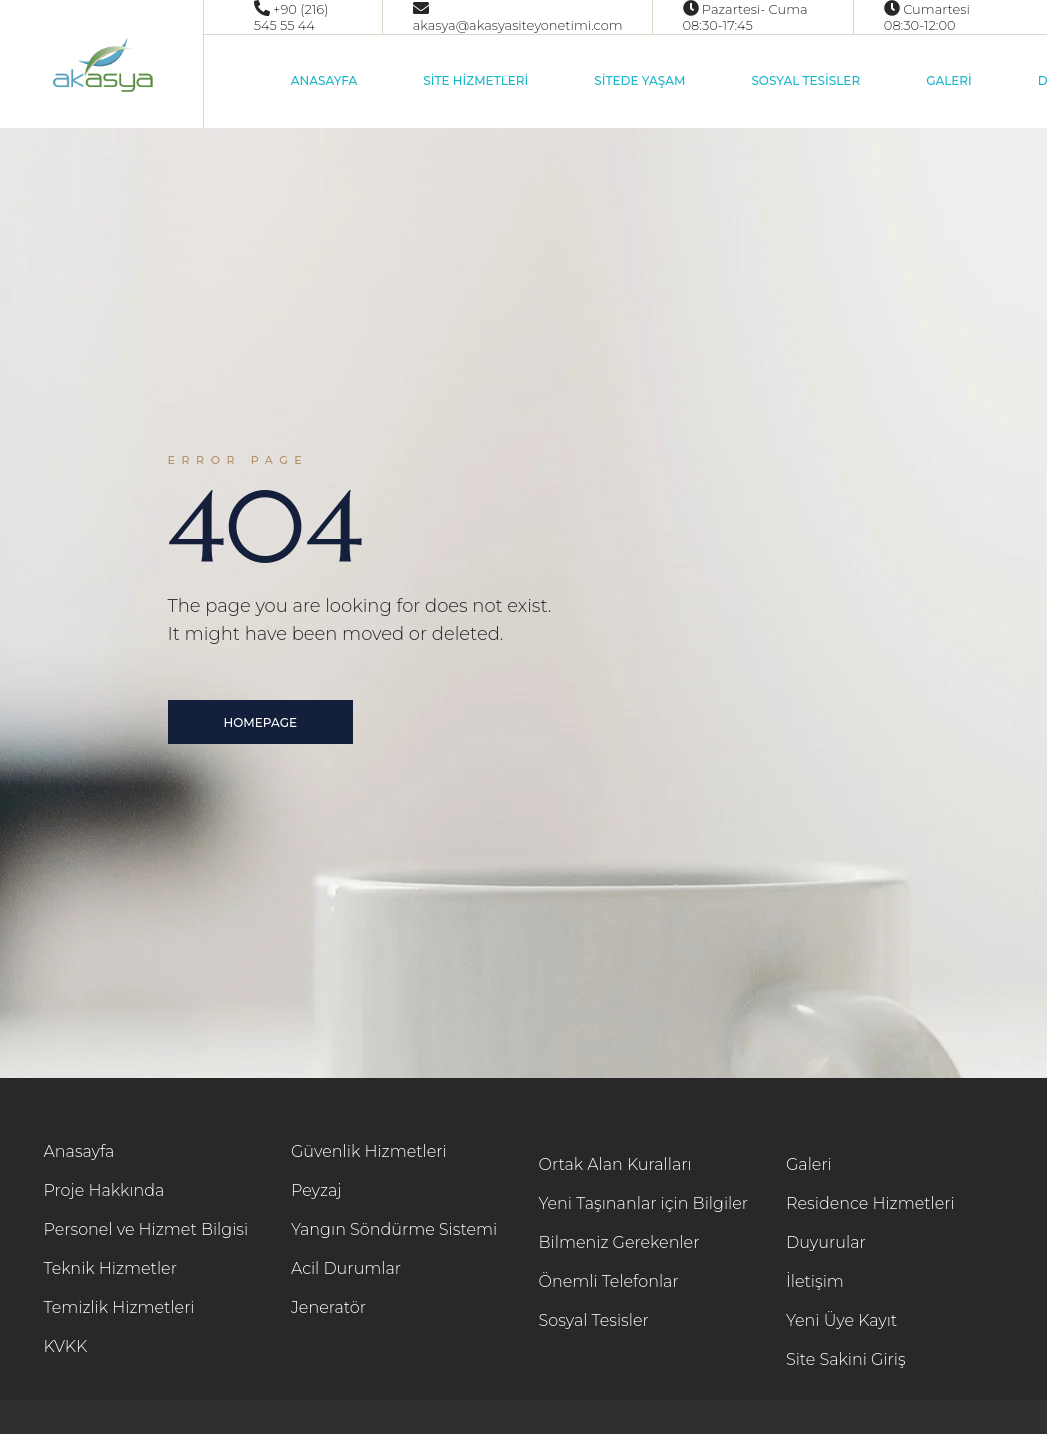  Describe the element at coordinates (394, 1229) in the screenshot. I see `Yangın Söndürme Sistemi` at that location.